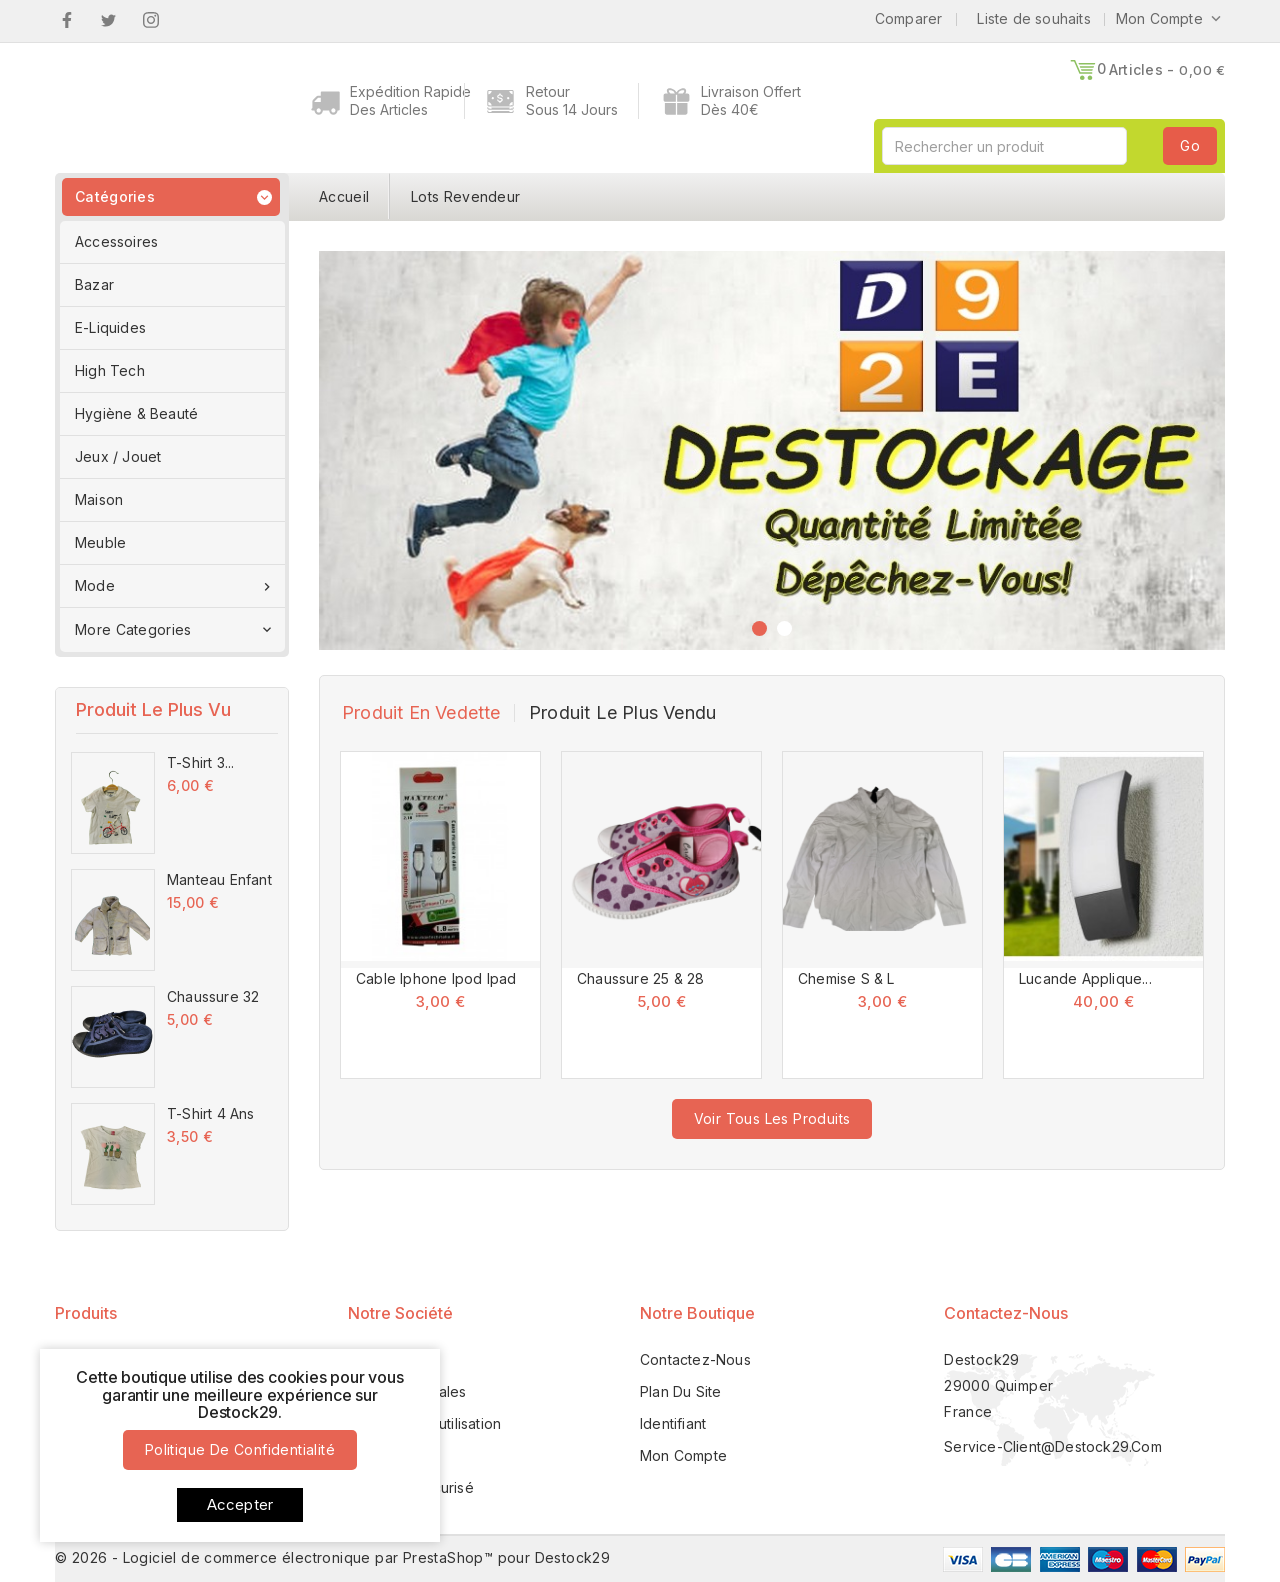 The height and width of the screenshot is (1582, 1280). I want to click on Facebook, so click(66, 20).